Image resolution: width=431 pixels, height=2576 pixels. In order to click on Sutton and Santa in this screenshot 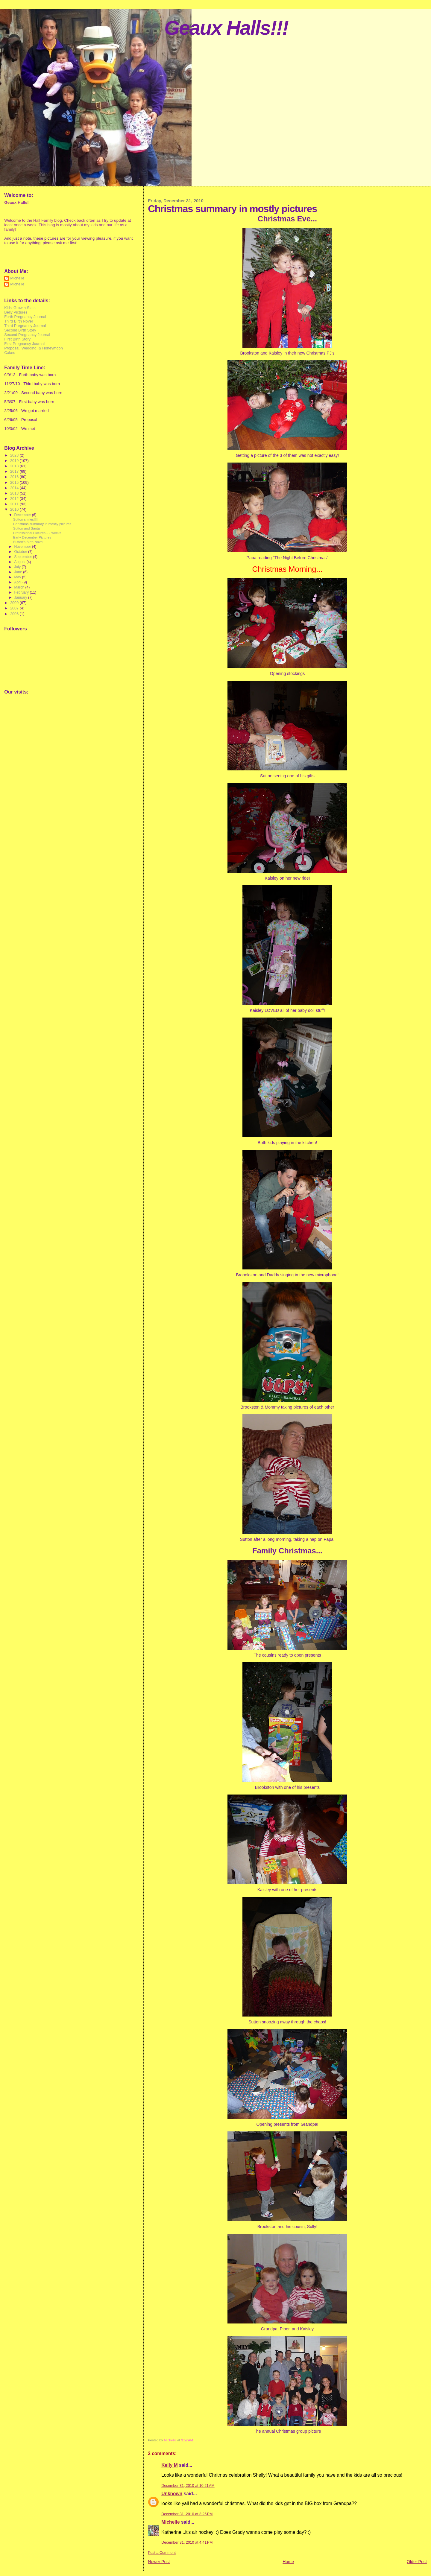, I will do `click(26, 528)`.